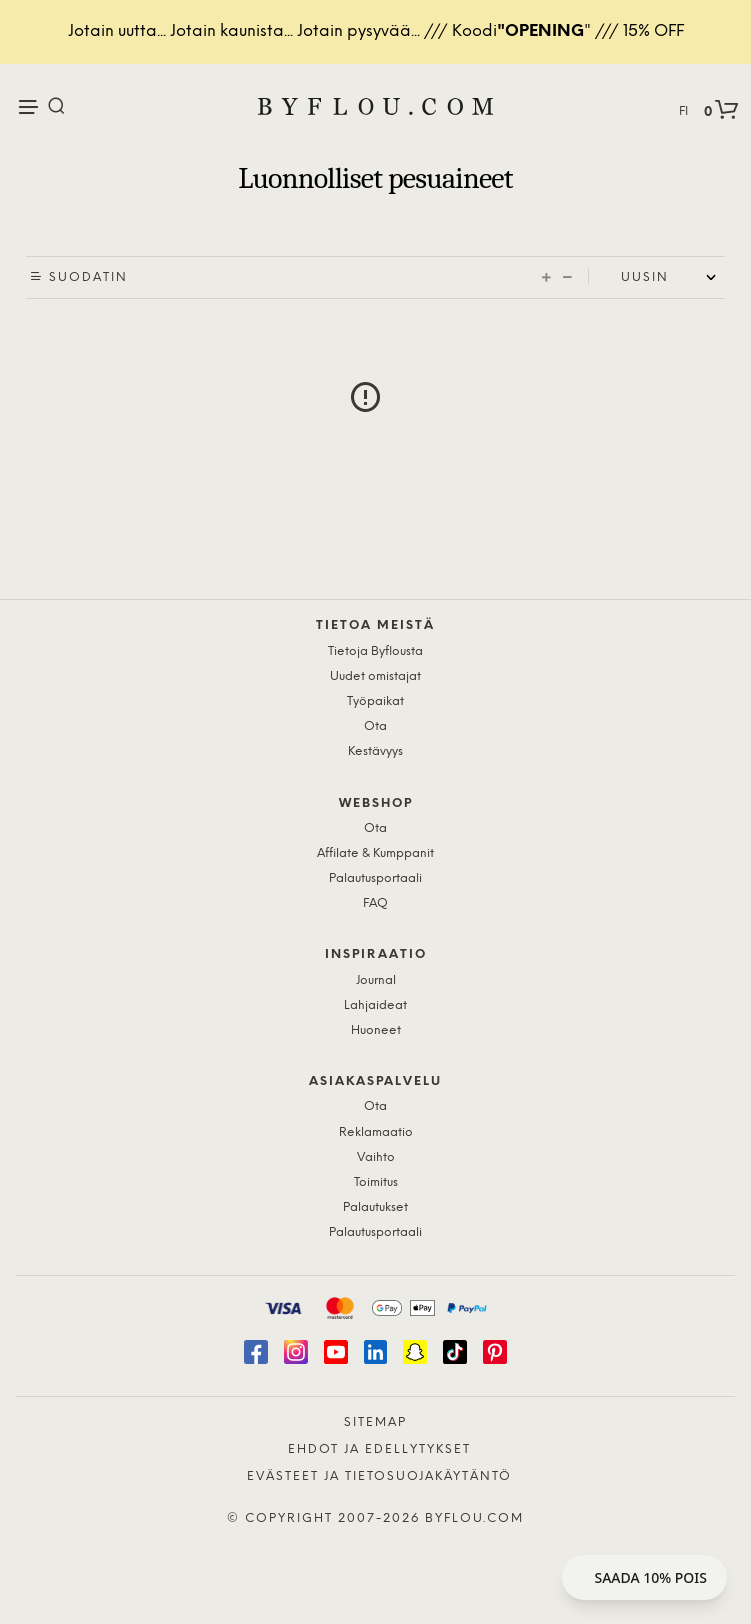  What do you see at coordinates (683, 111) in the screenshot?
I see `FI` at bounding box center [683, 111].